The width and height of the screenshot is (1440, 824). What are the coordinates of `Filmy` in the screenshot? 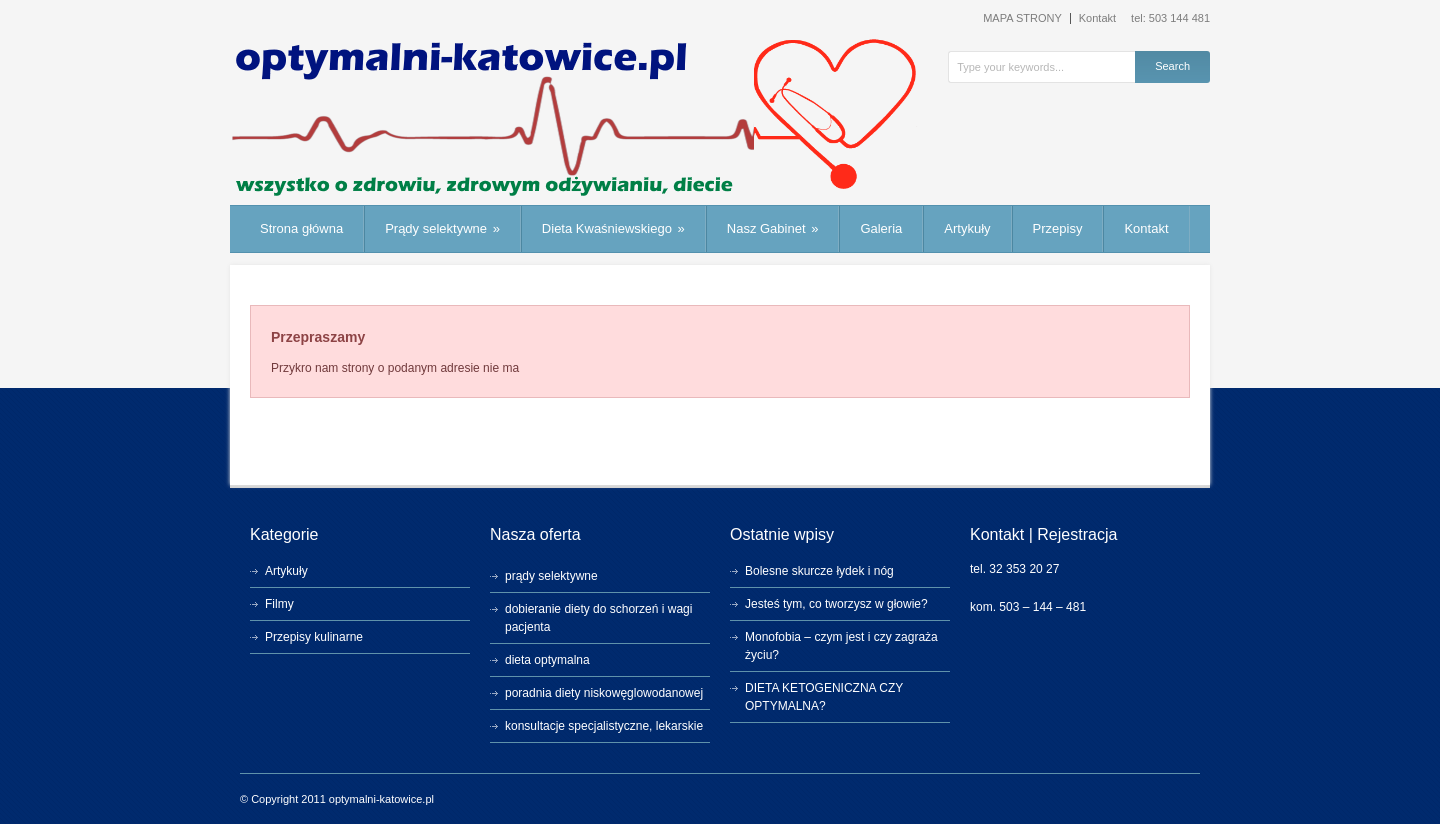 It's located at (279, 604).